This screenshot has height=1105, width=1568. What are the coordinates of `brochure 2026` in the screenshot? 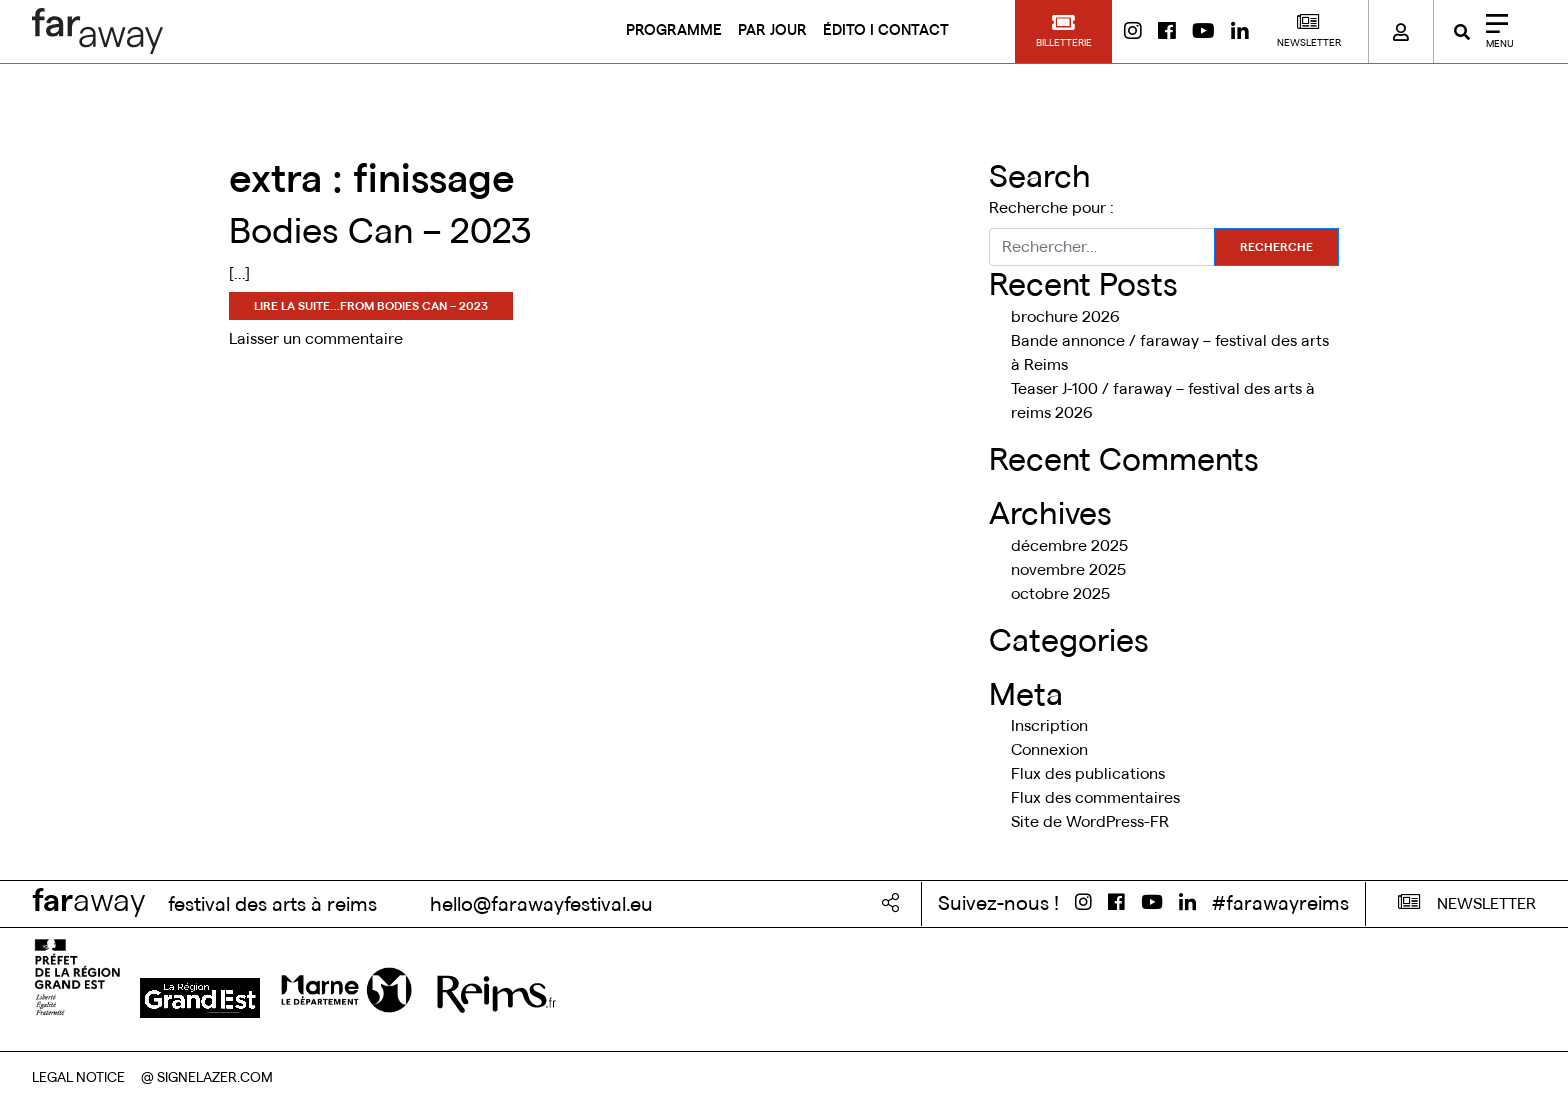 It's located at (1065, 317).